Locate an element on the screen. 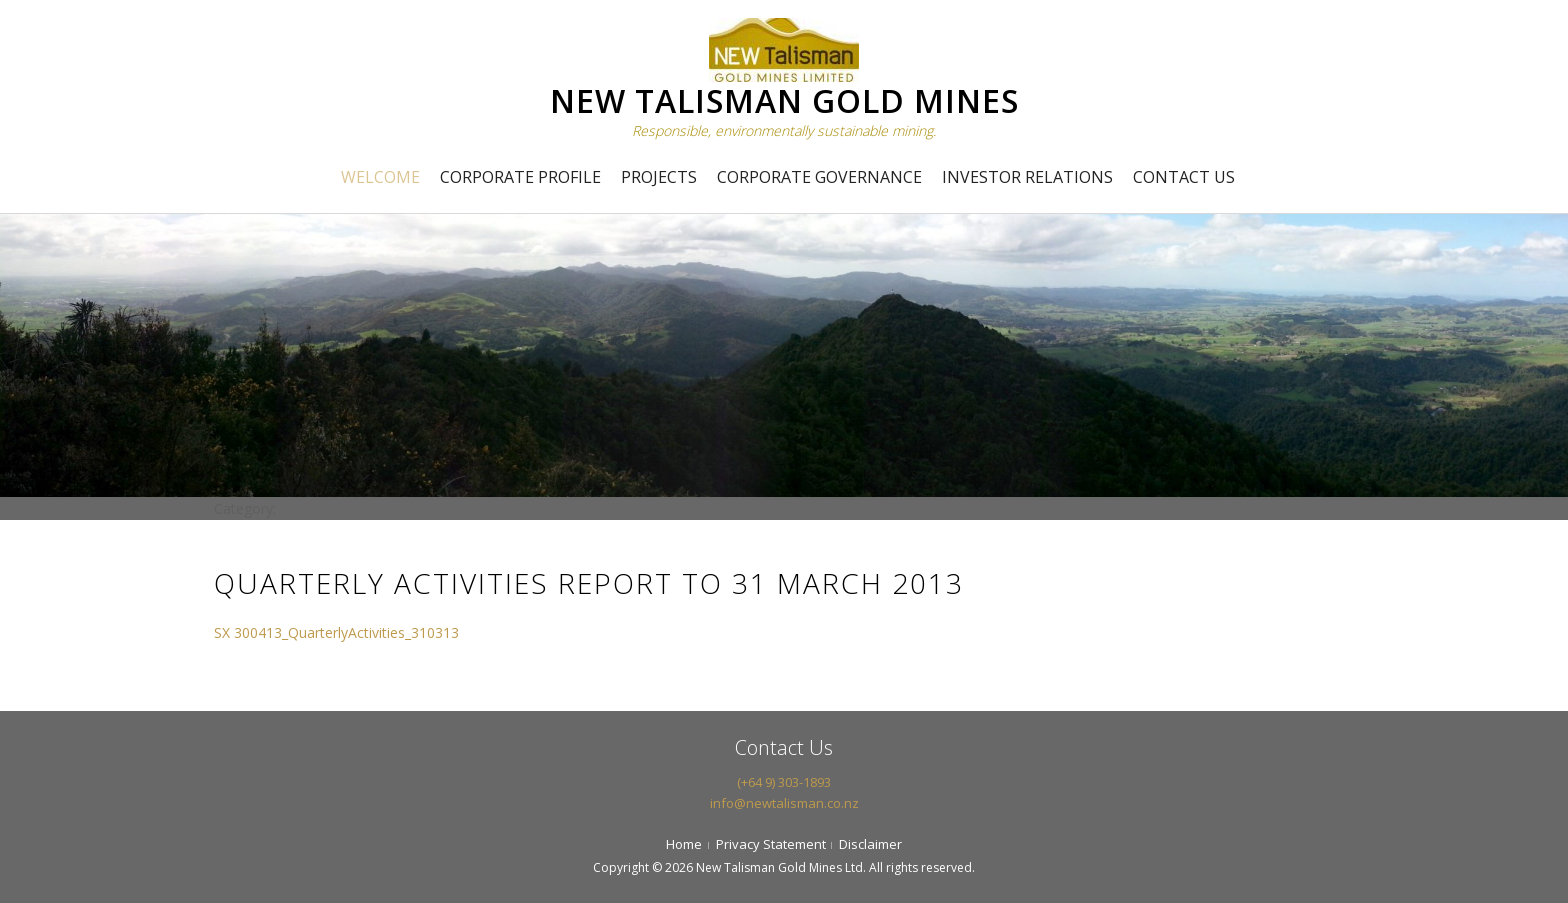  Contact Us is located at coordinates (1184, 177).